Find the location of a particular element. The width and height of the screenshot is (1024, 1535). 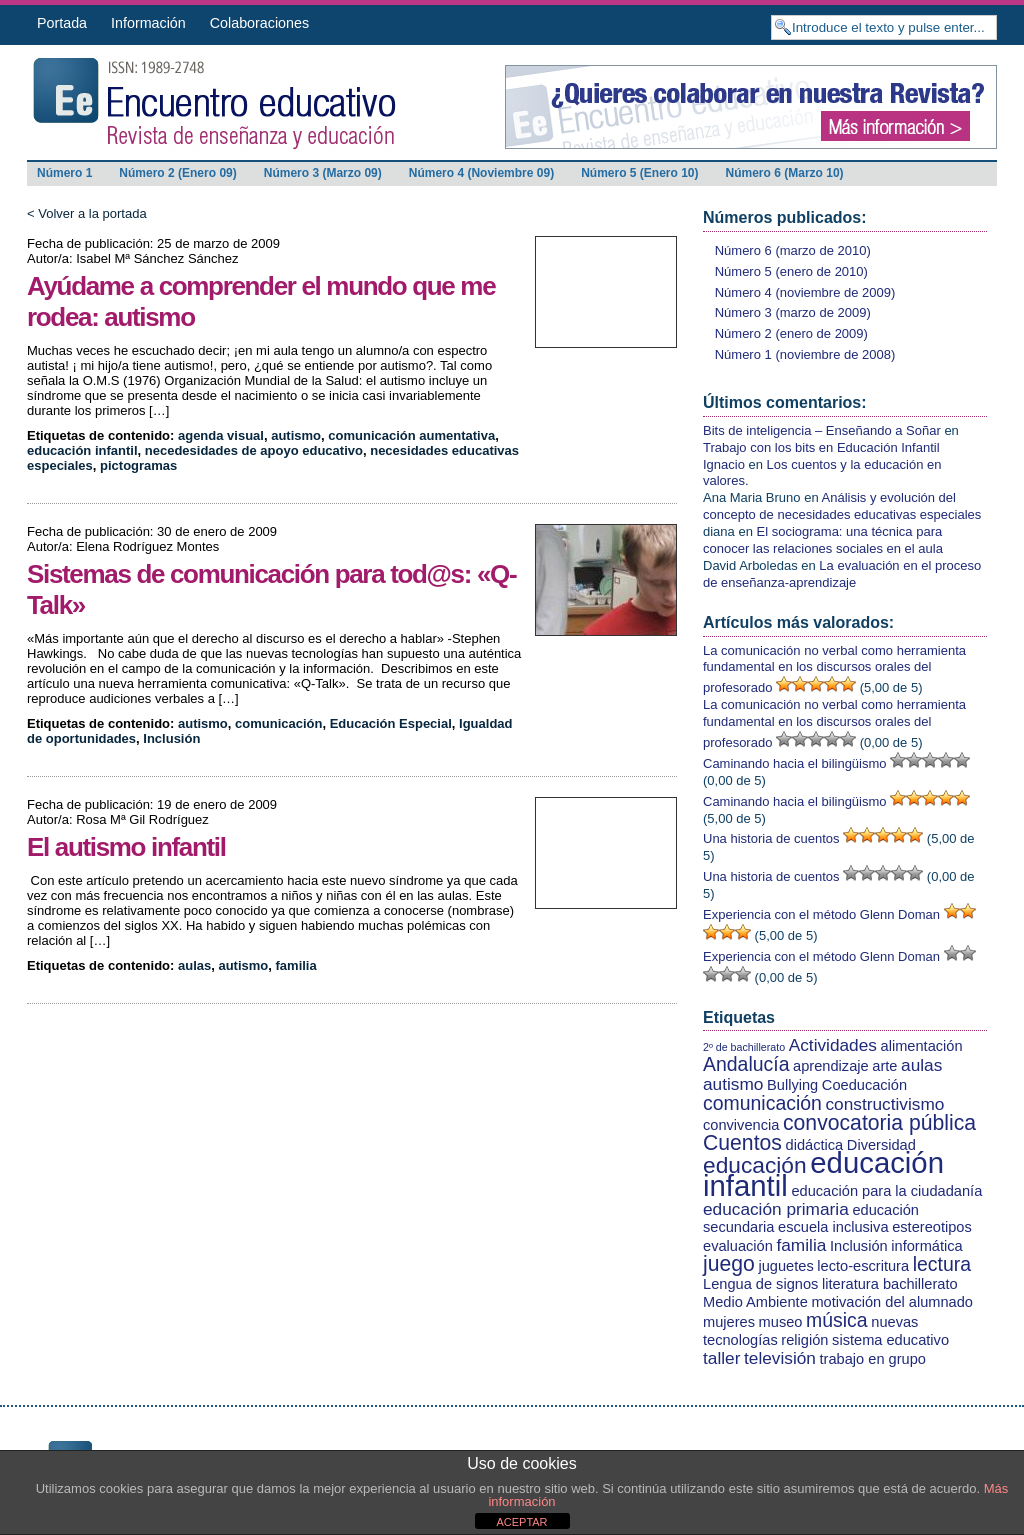

Número 1 is located at coordinates (64, 173).